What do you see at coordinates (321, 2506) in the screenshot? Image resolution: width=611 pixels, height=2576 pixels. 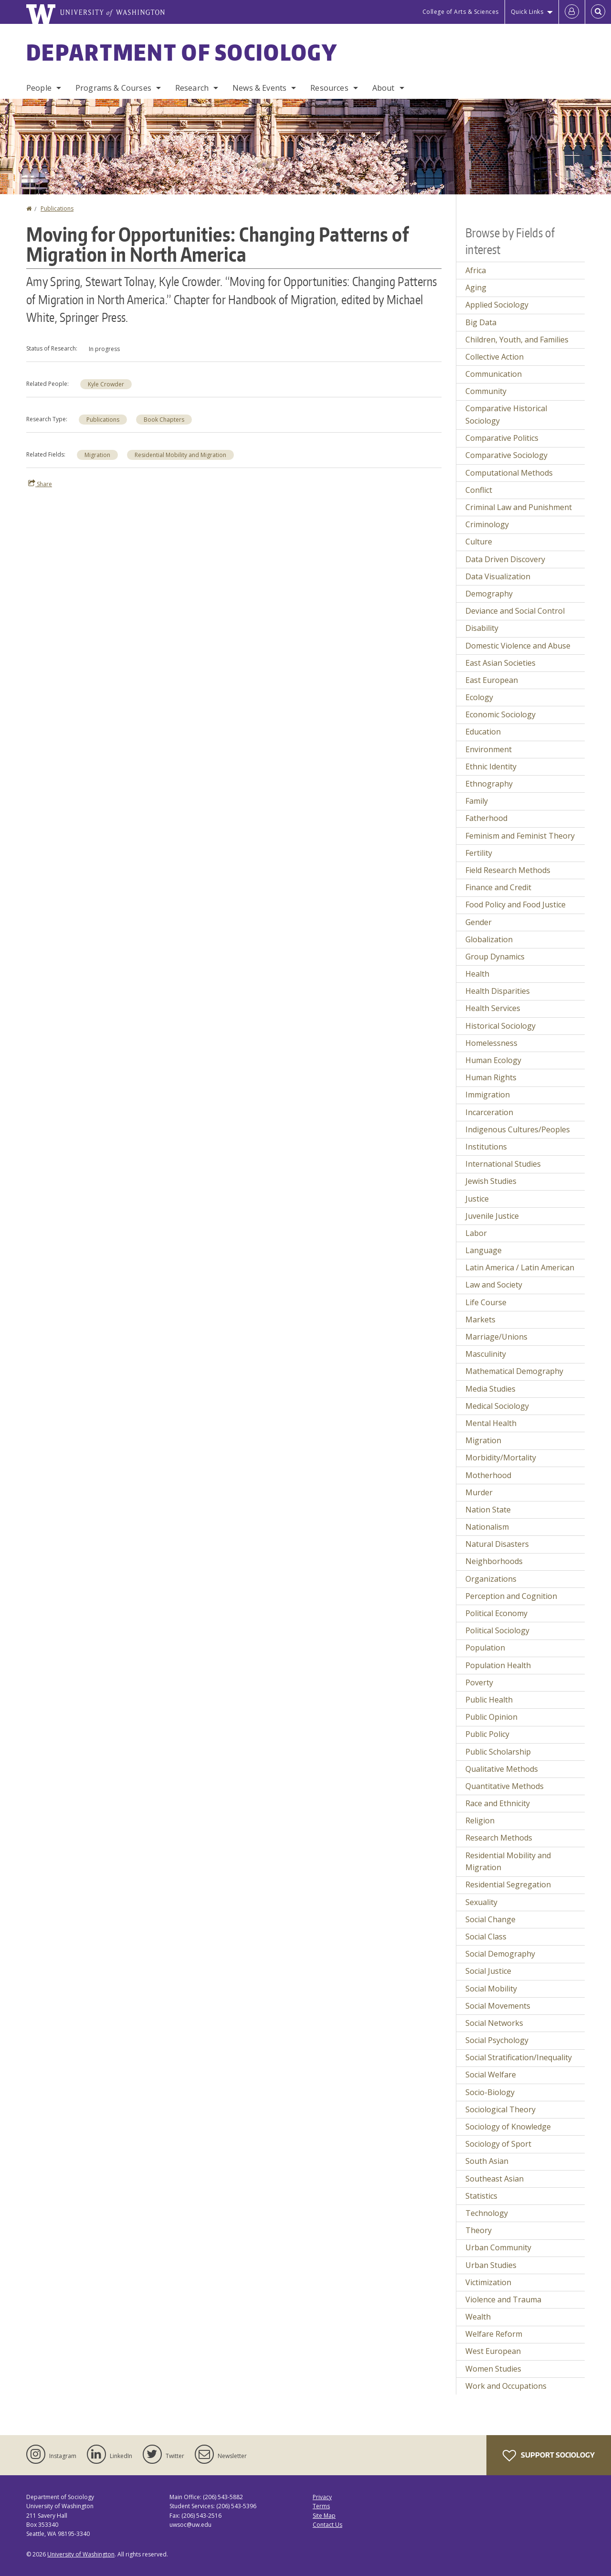 I see `Terms` at bounding box center [321, 2506].